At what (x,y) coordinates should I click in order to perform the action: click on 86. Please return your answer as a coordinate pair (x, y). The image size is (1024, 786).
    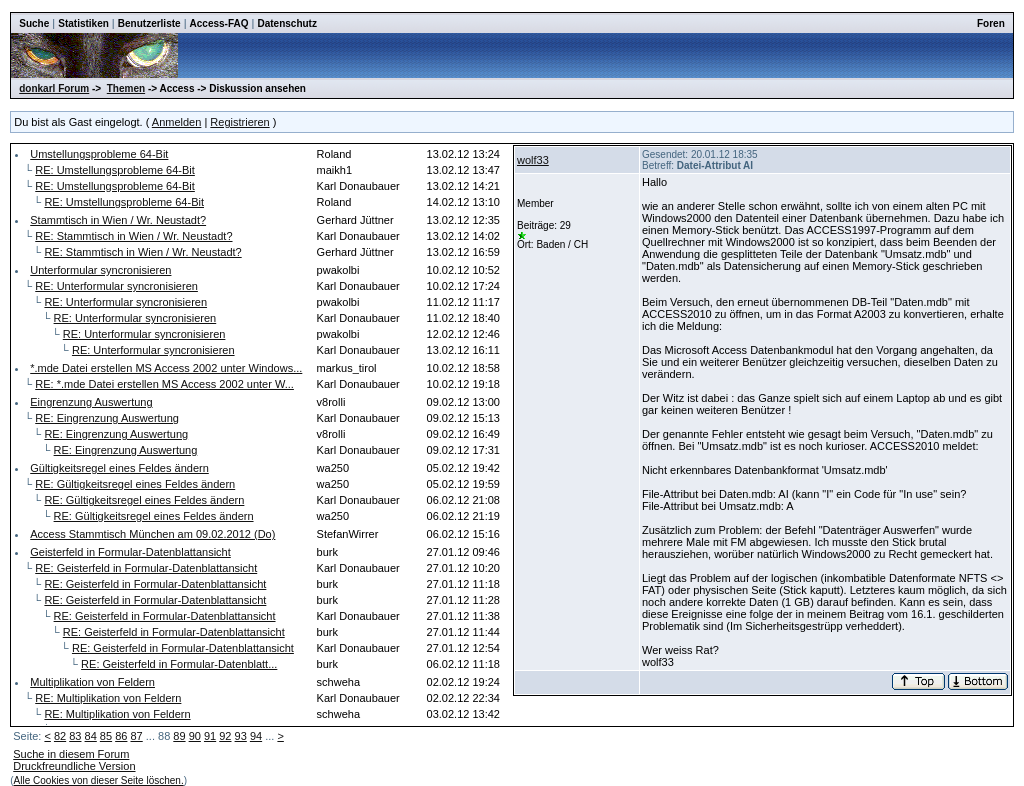
    Looking at the image, I should click on (121, 736).